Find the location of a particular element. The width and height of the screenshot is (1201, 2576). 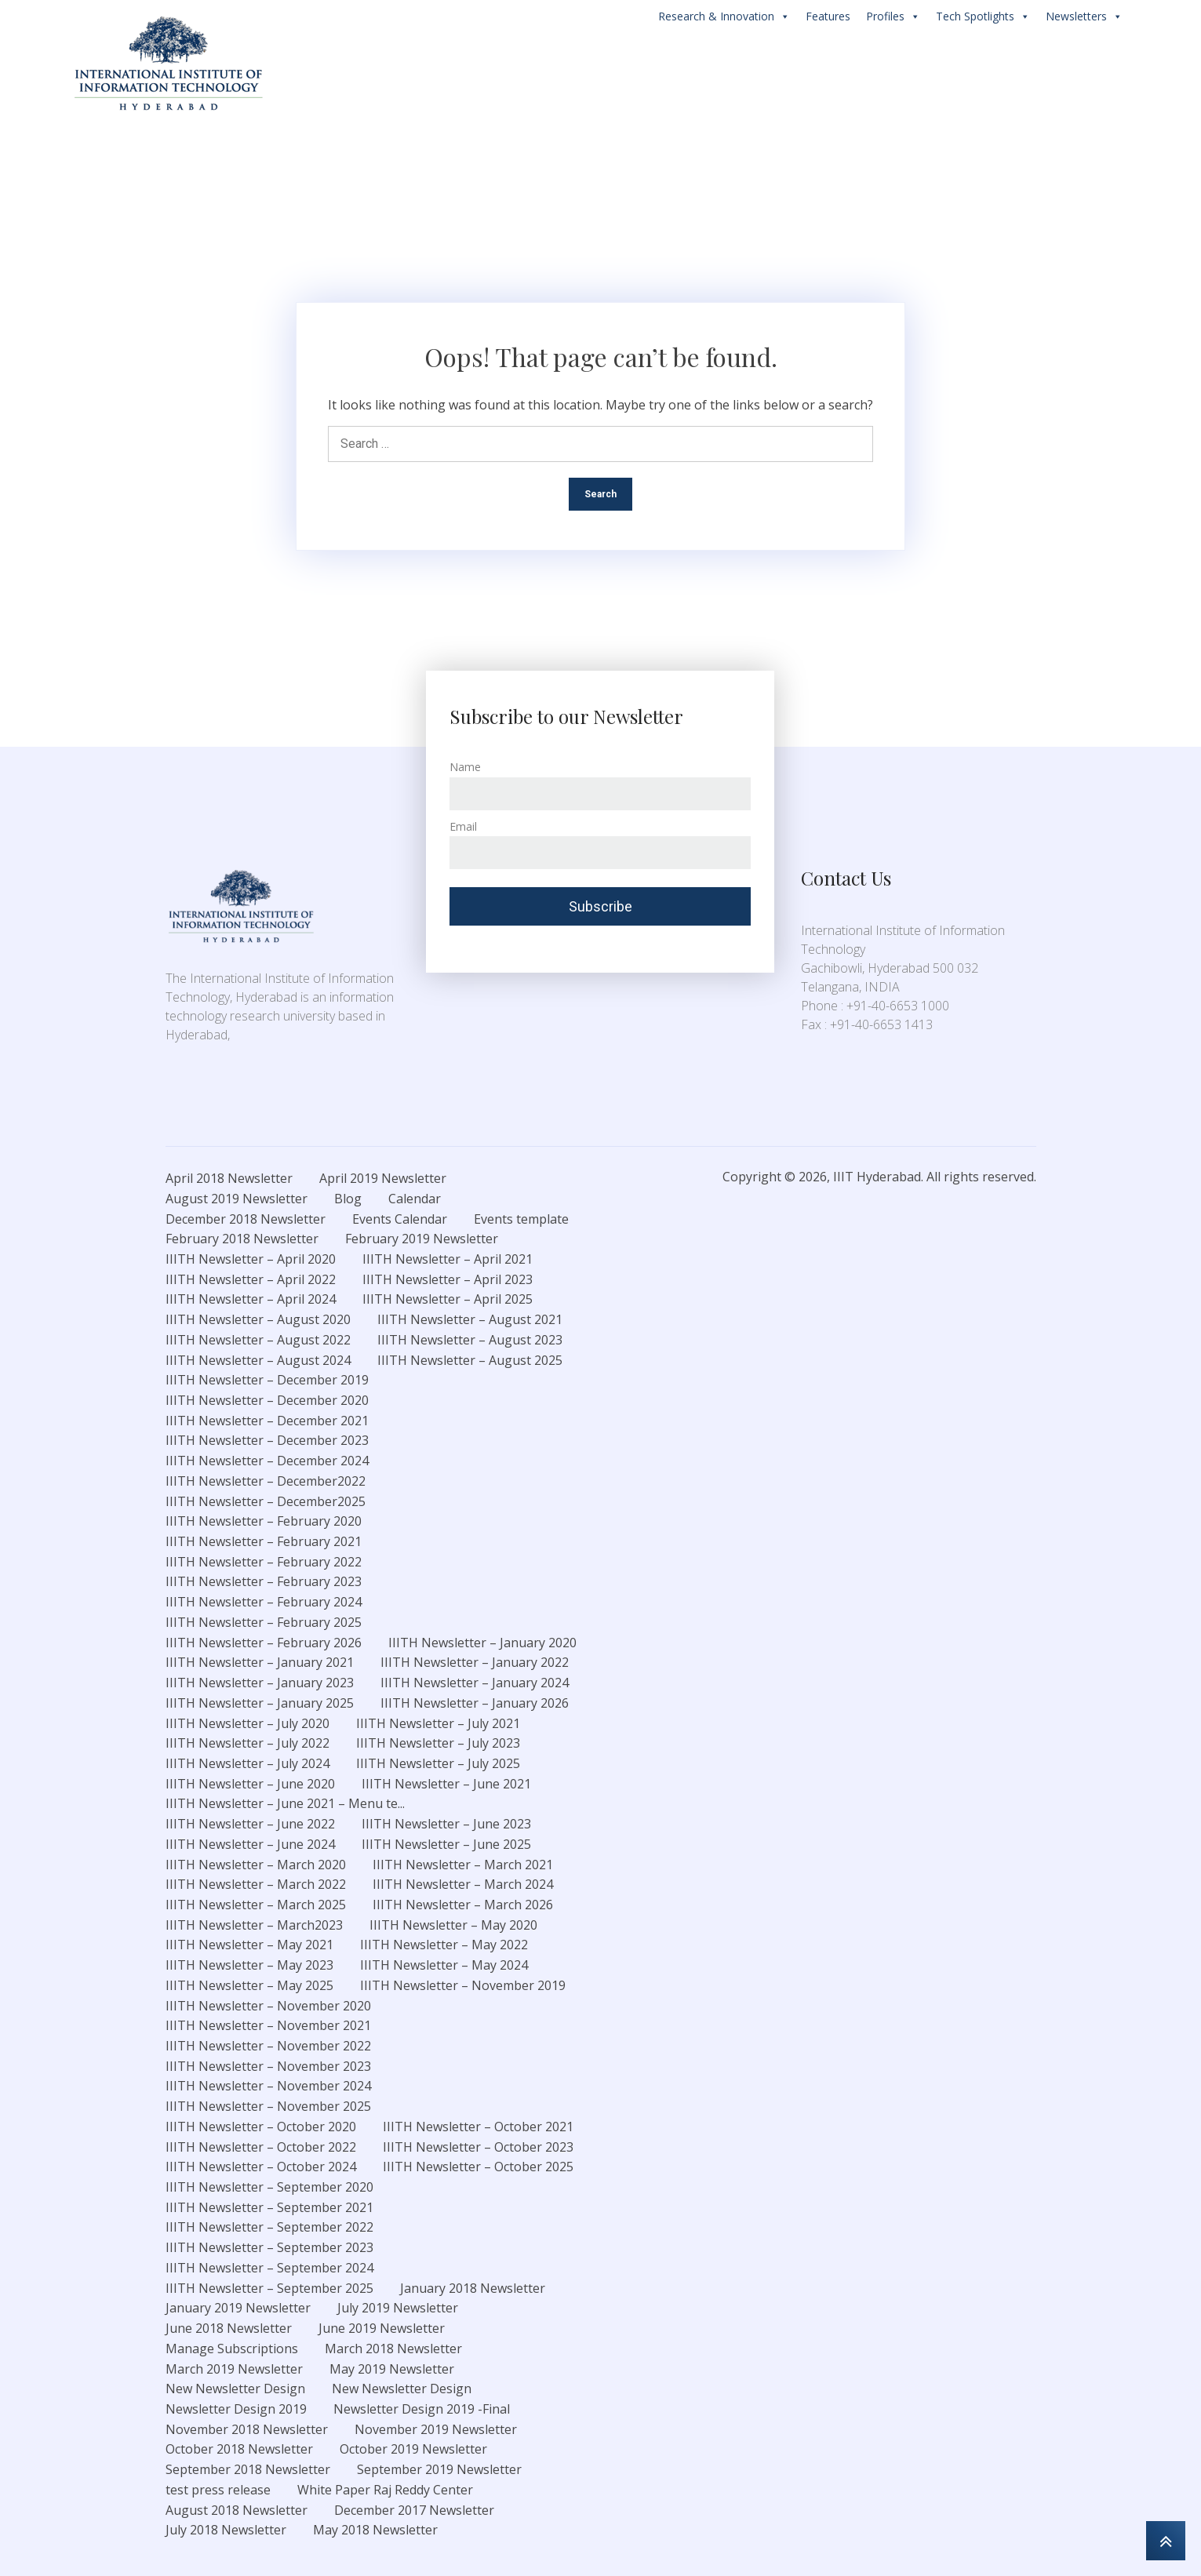

Events Calendar is located at coordinates (399, 1219).